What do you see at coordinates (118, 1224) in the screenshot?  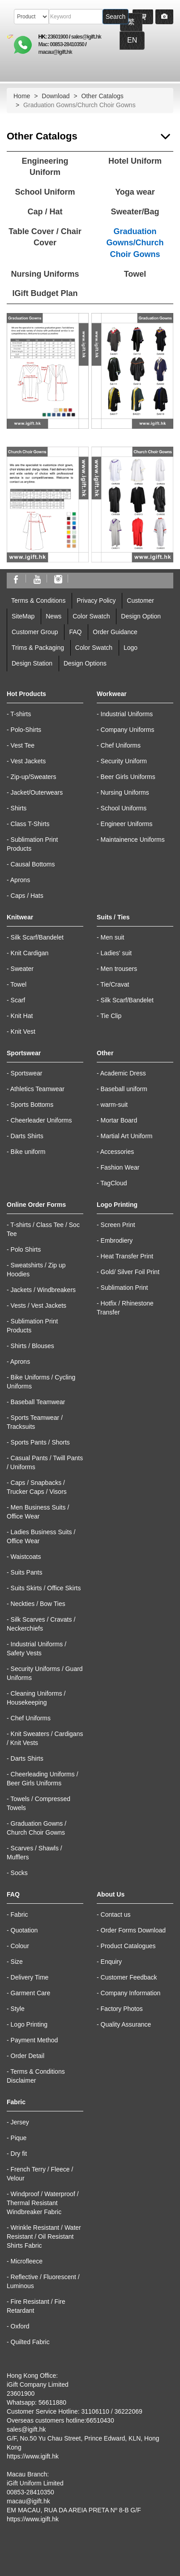 I see `Screen Print` at bounding box center [118, 1224].